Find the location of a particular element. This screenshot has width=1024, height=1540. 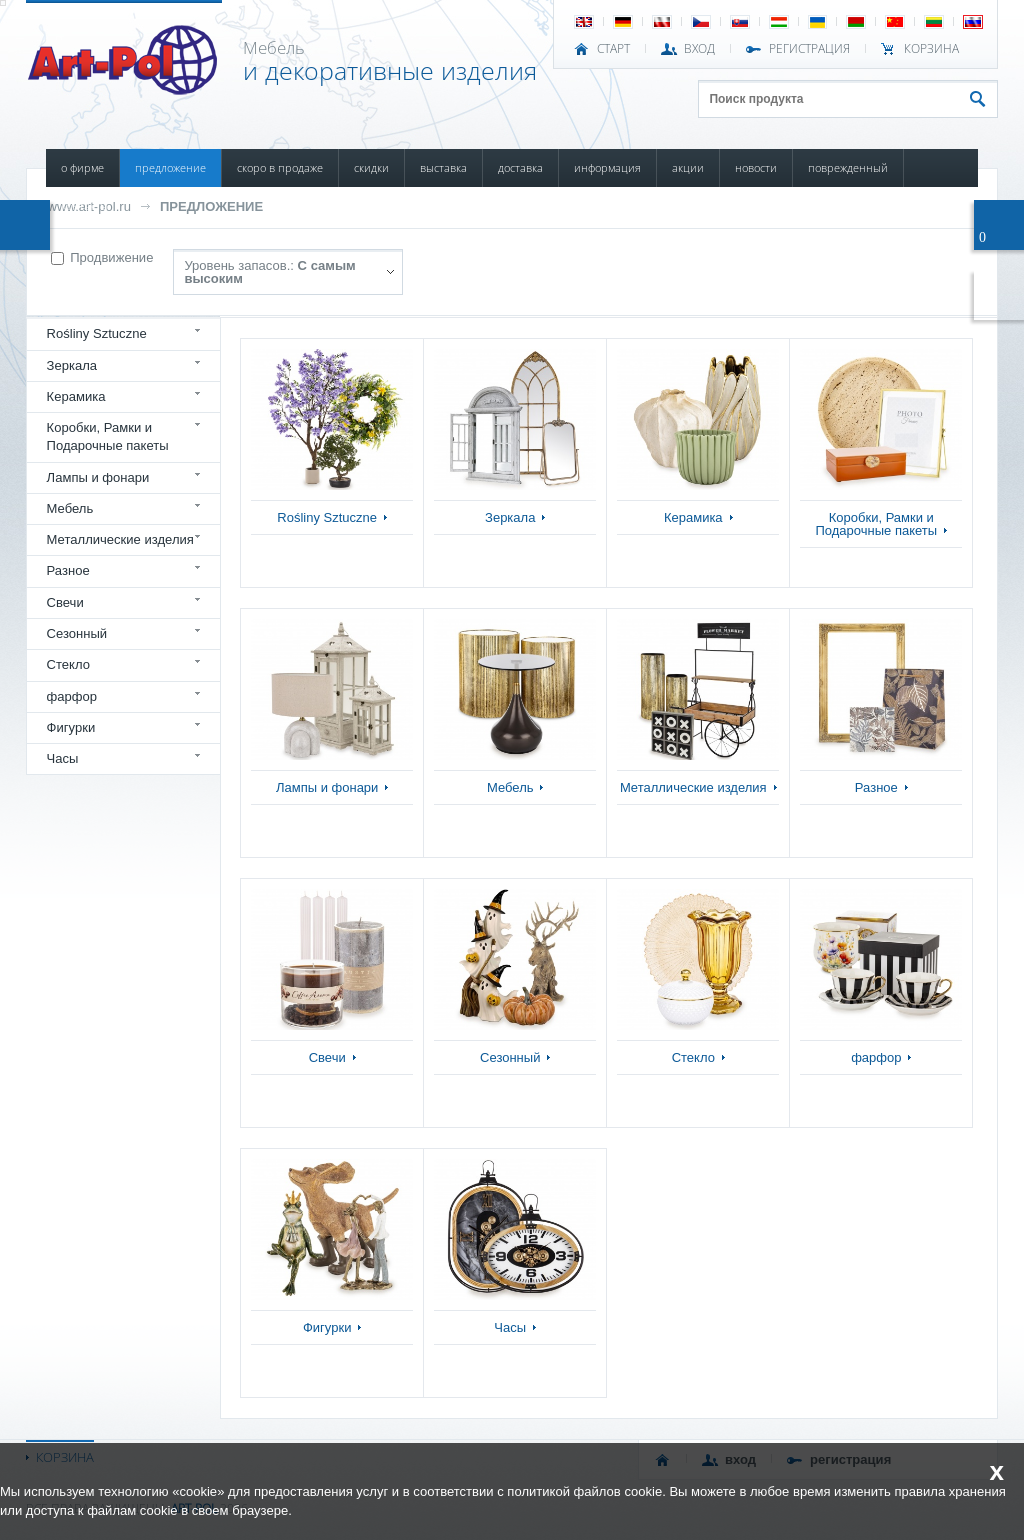

Зеркала is located at coordinates (72, 365).